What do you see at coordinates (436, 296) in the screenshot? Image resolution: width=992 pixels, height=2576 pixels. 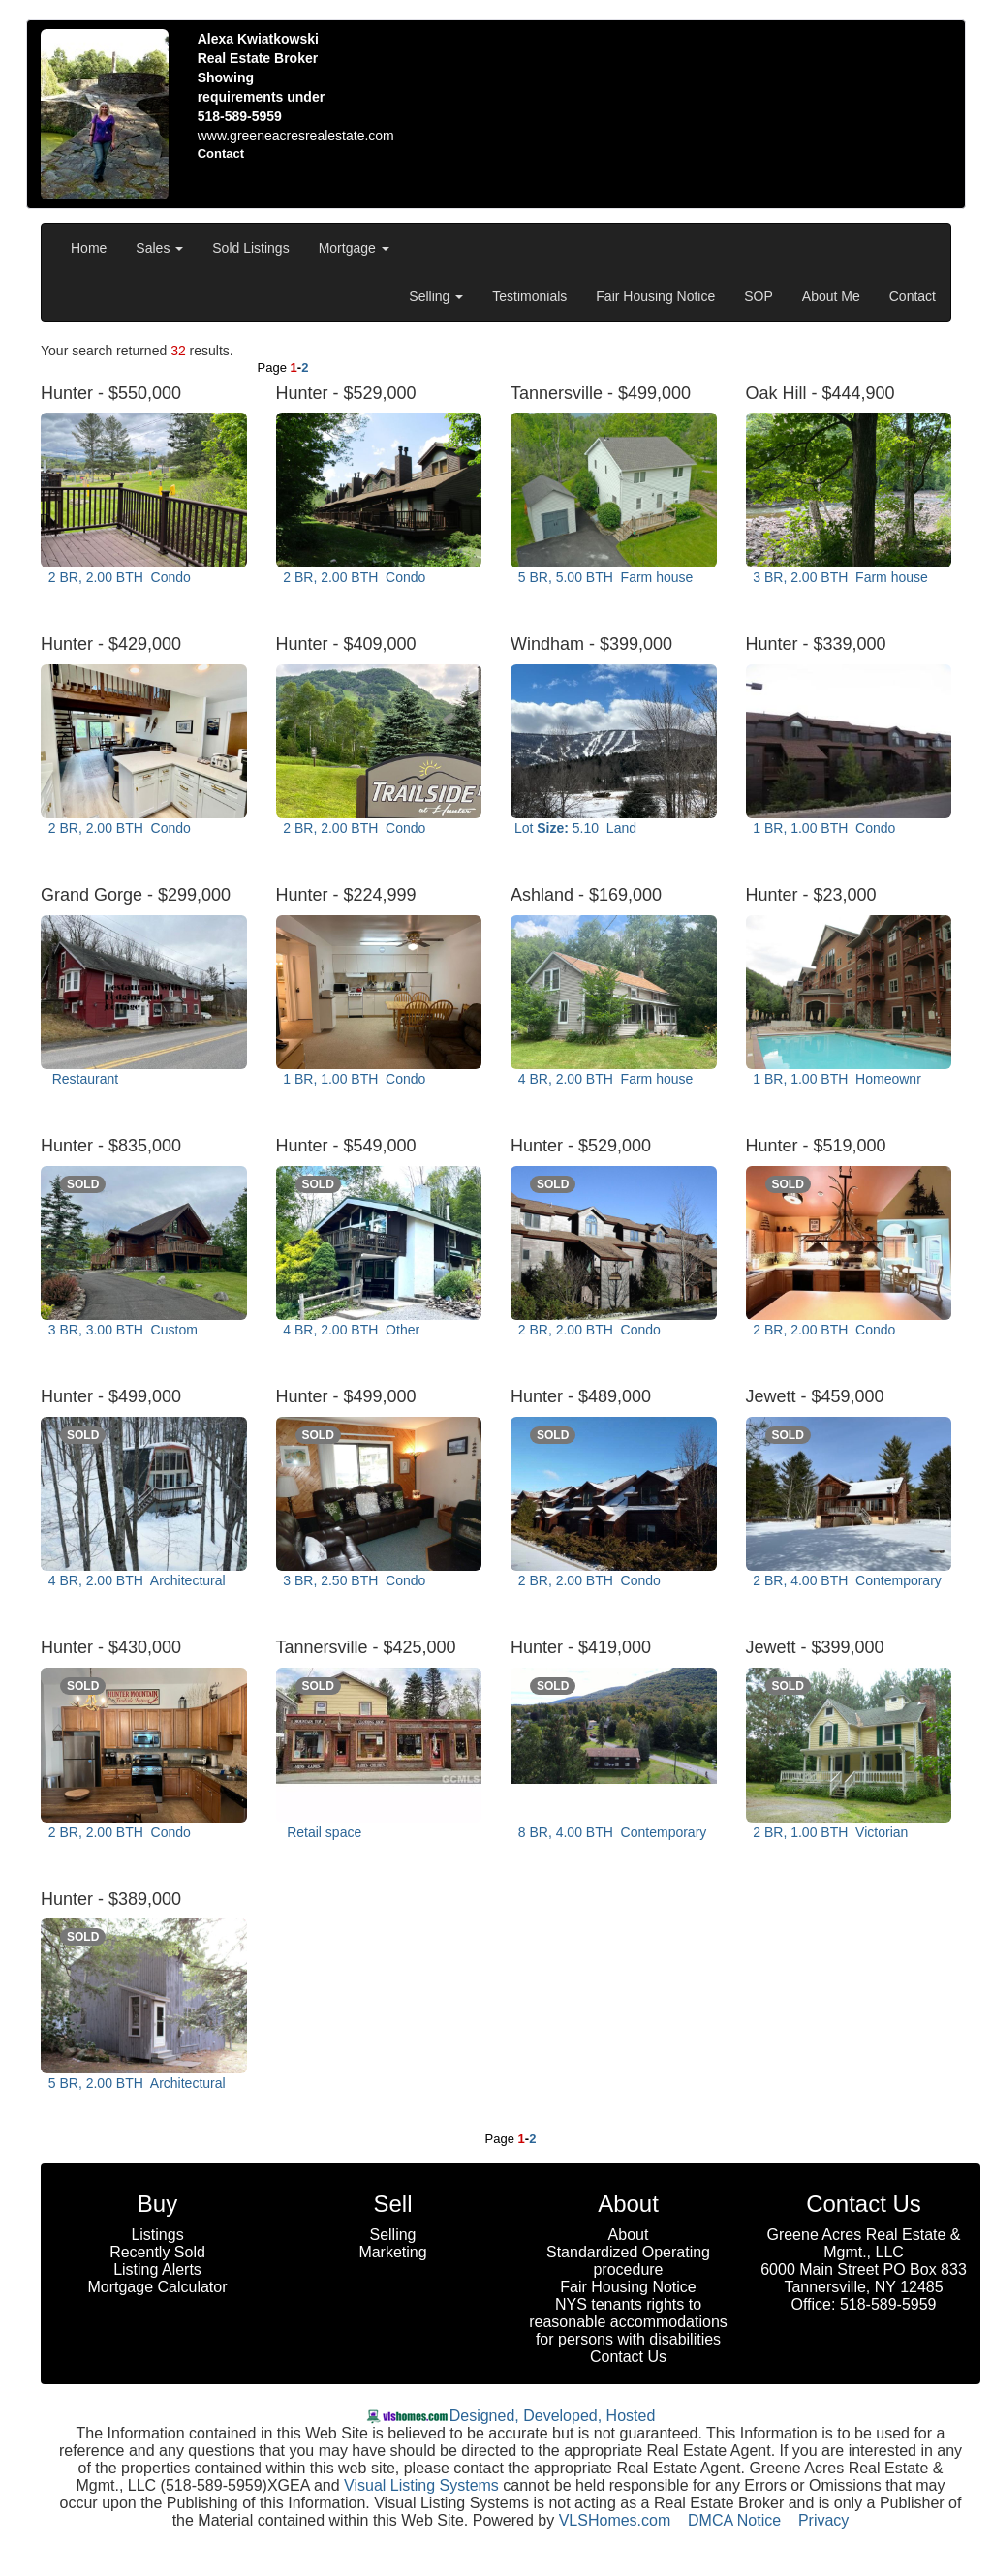 I see `Selling` at bounding box center [436, 296].